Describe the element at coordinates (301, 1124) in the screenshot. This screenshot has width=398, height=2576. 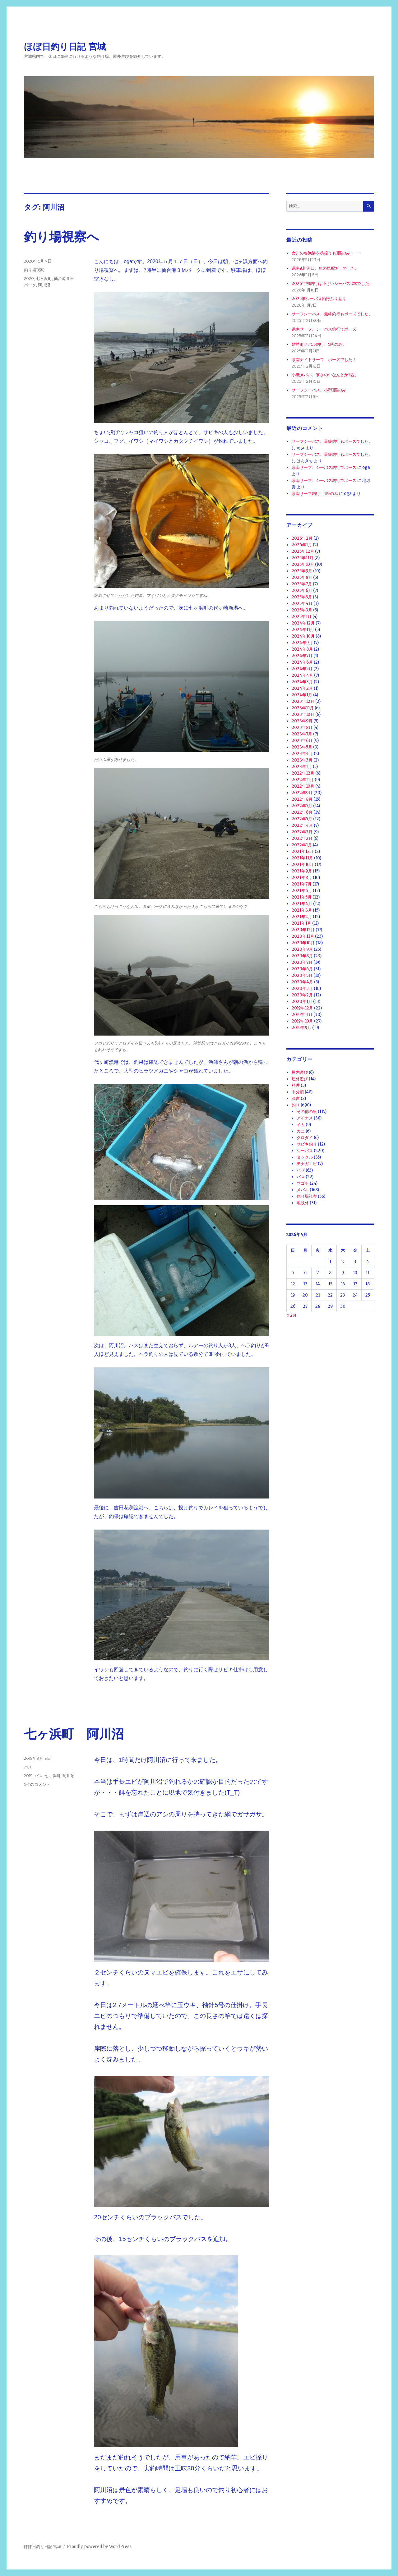
I see `イカ` at that location.